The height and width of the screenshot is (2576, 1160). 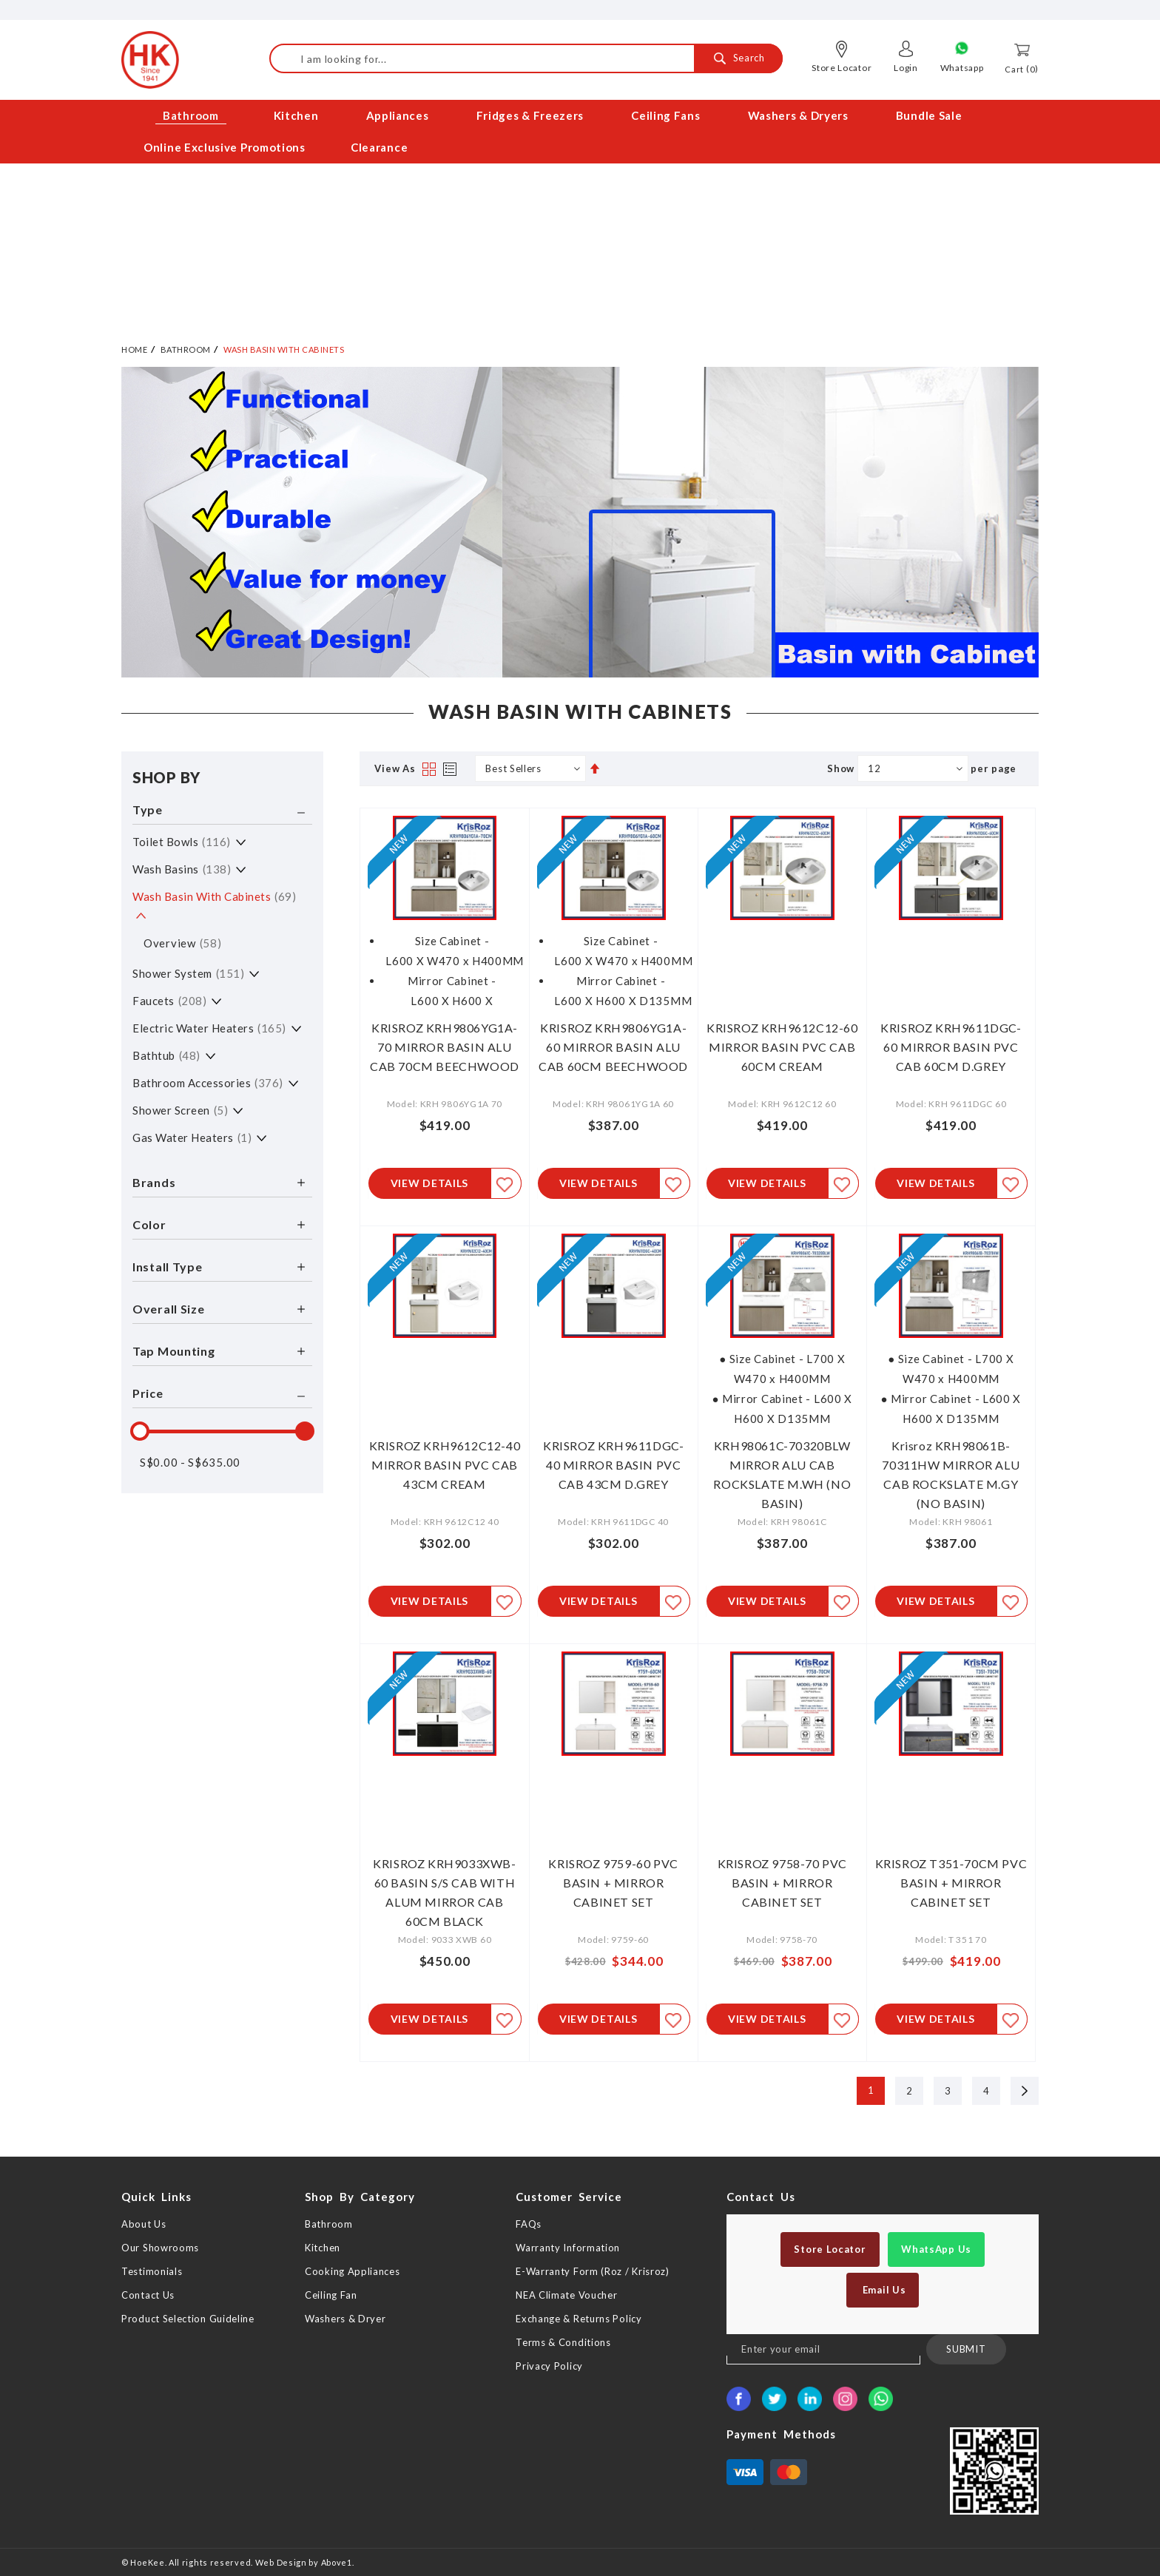 I want to click on Product Selection Guideline, so click(x=187, y=2319).